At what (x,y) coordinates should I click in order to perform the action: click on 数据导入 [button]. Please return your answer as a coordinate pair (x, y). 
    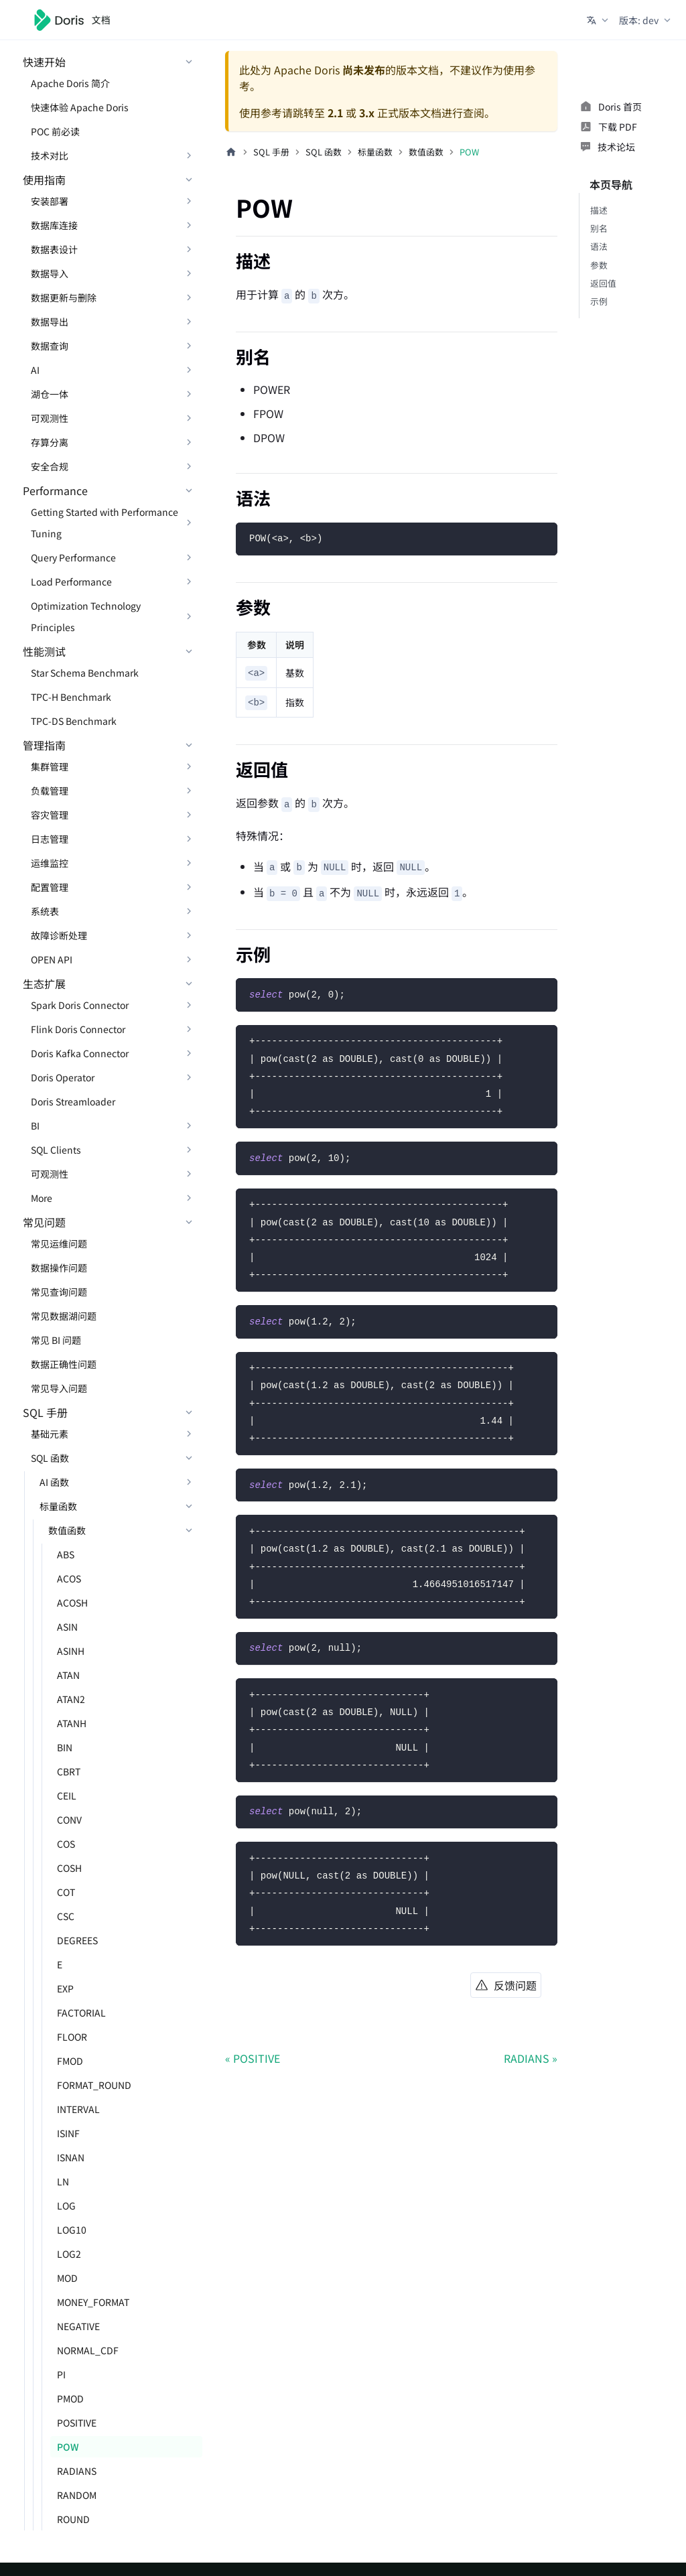
    Looking at the image, I should click on (49, 273).